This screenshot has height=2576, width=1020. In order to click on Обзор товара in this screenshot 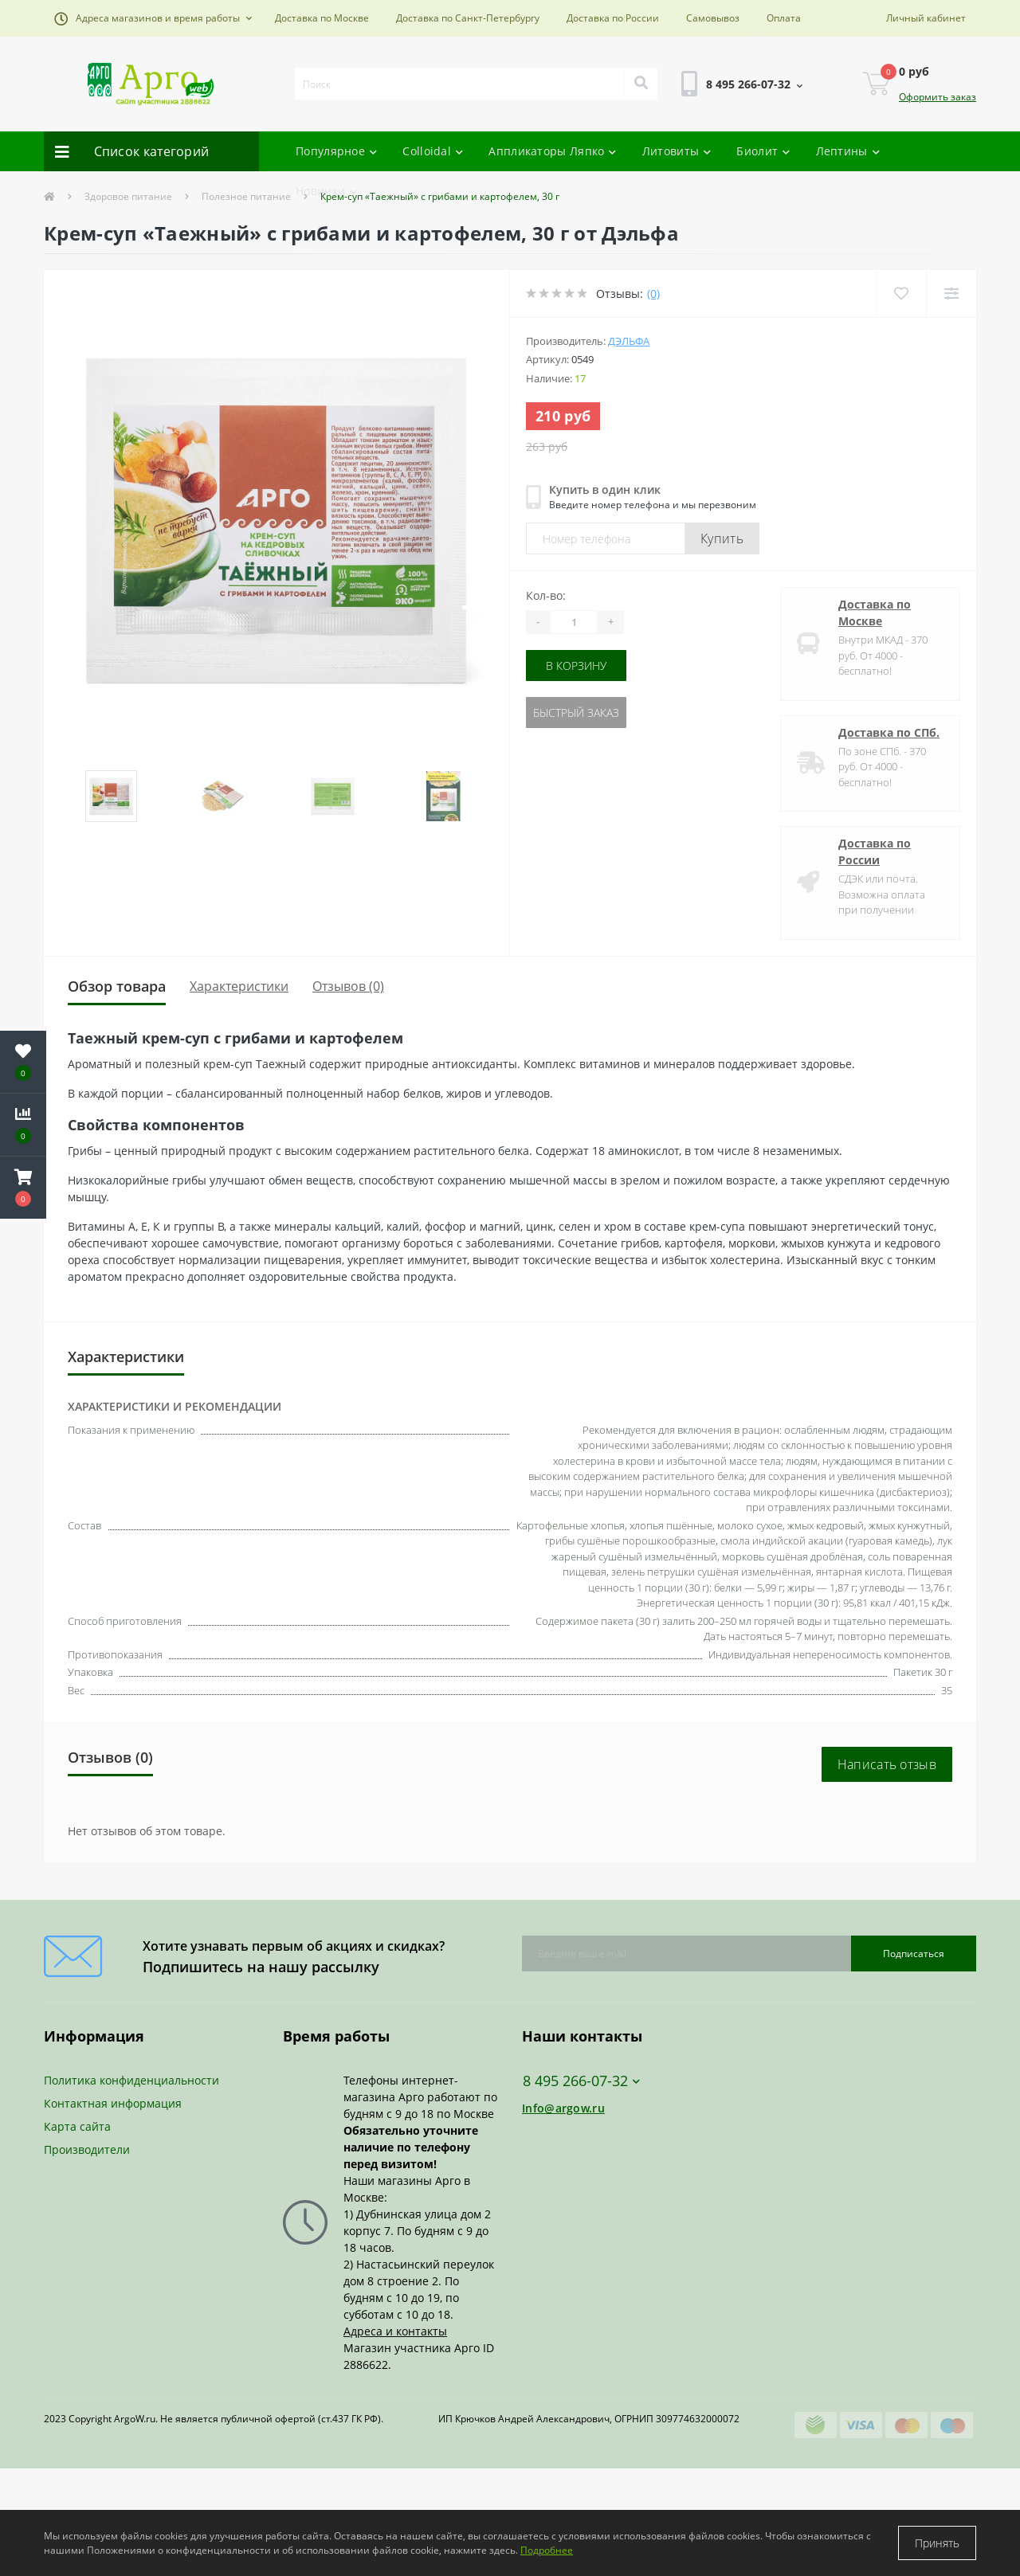, I will do `click(117, 986)`.